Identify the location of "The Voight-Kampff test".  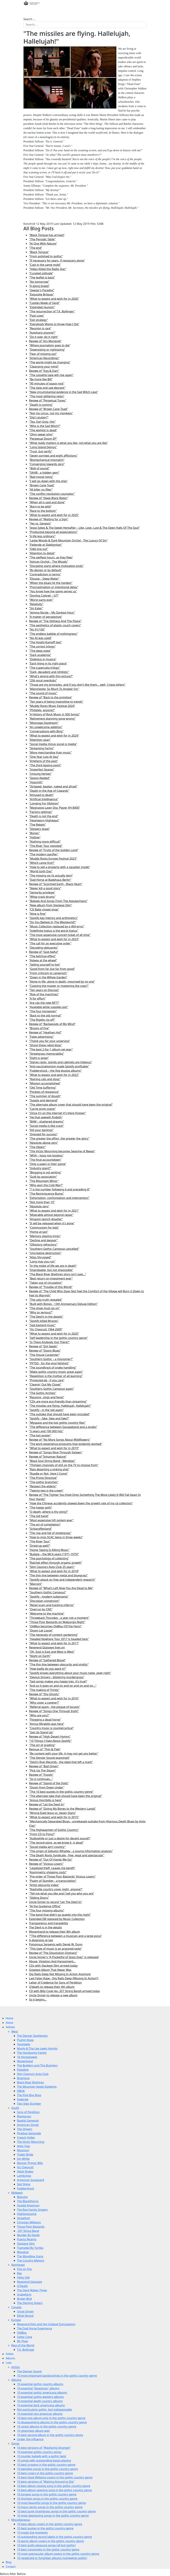
(45, 642).